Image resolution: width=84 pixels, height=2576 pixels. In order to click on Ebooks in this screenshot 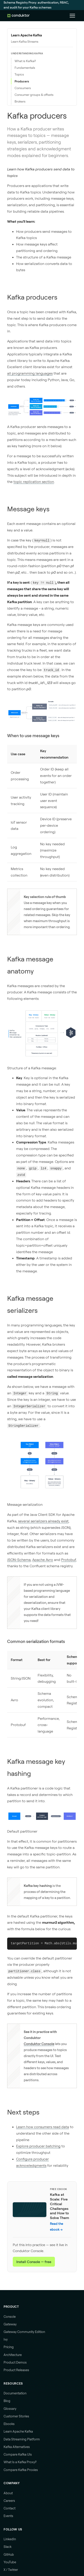, I will do `click(9, 2424)`.